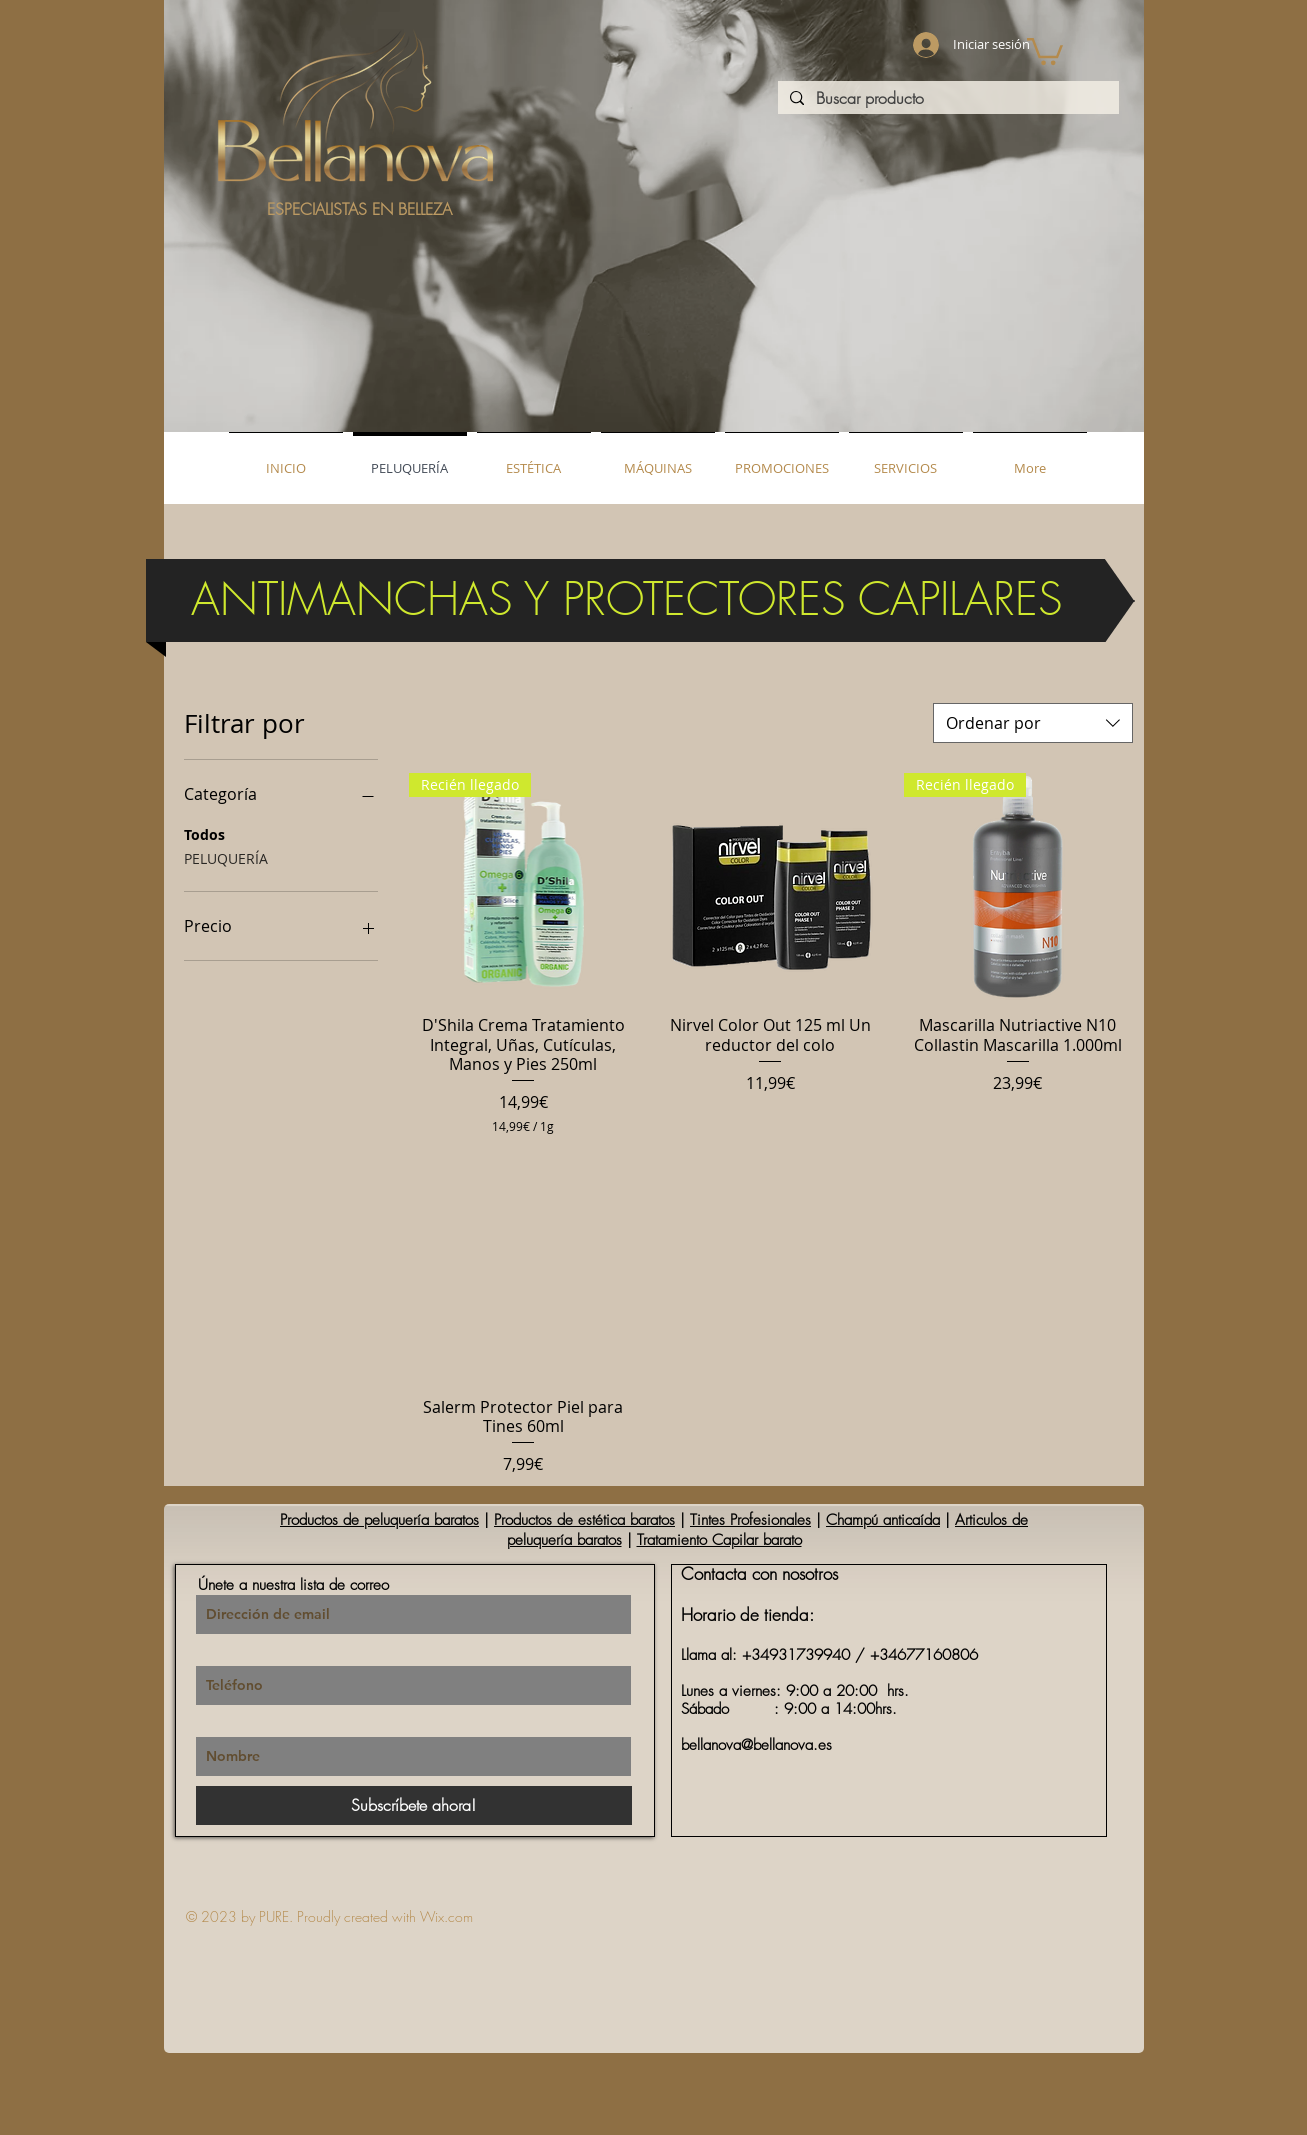 The width and height of the screenshot is (1307, 2135). I want to click on [Subscríbete ahora!], so click(414, 1805).